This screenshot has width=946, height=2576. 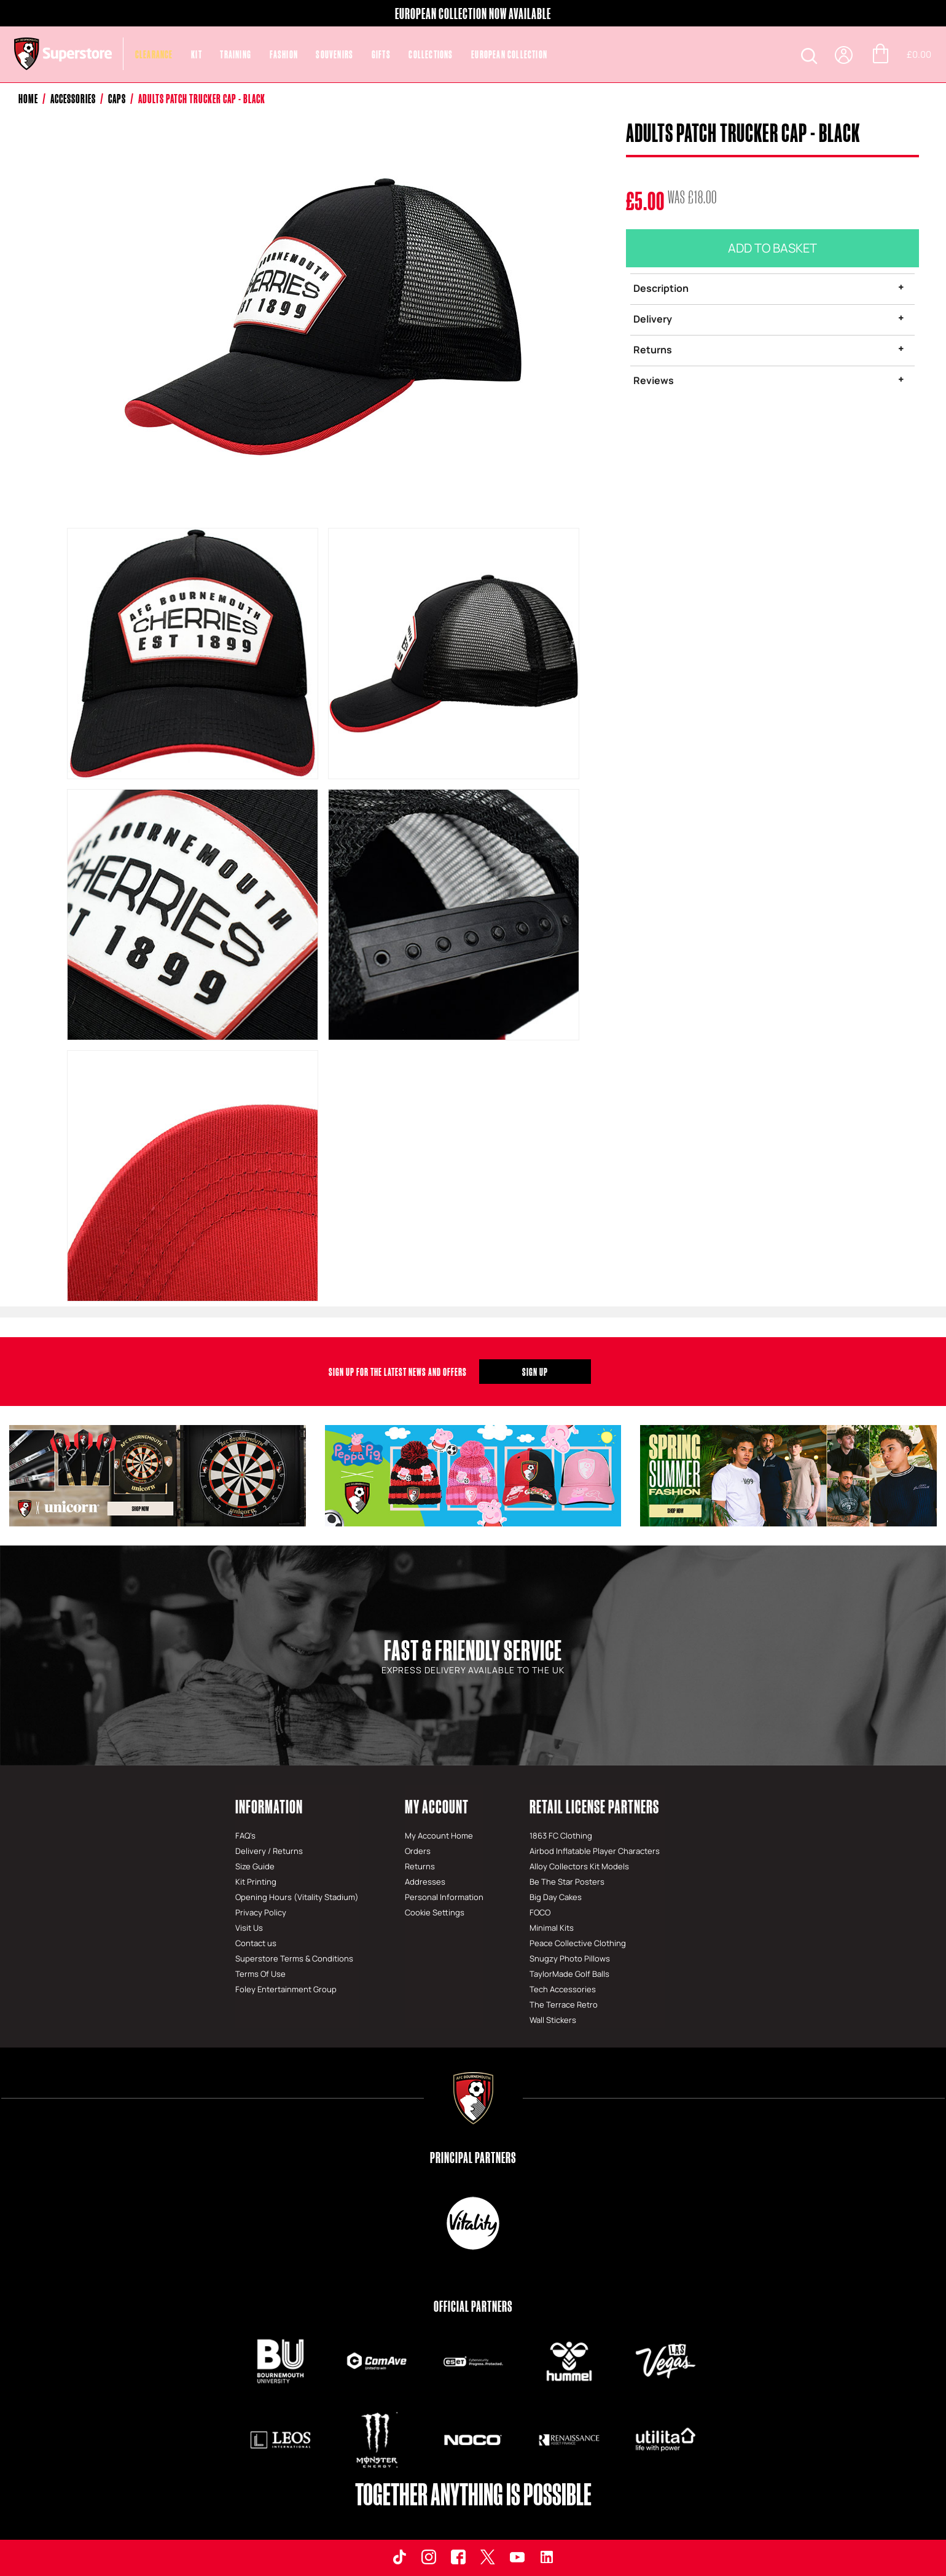 I want to click on Cookie Settings, so click(x=434, y=1912).